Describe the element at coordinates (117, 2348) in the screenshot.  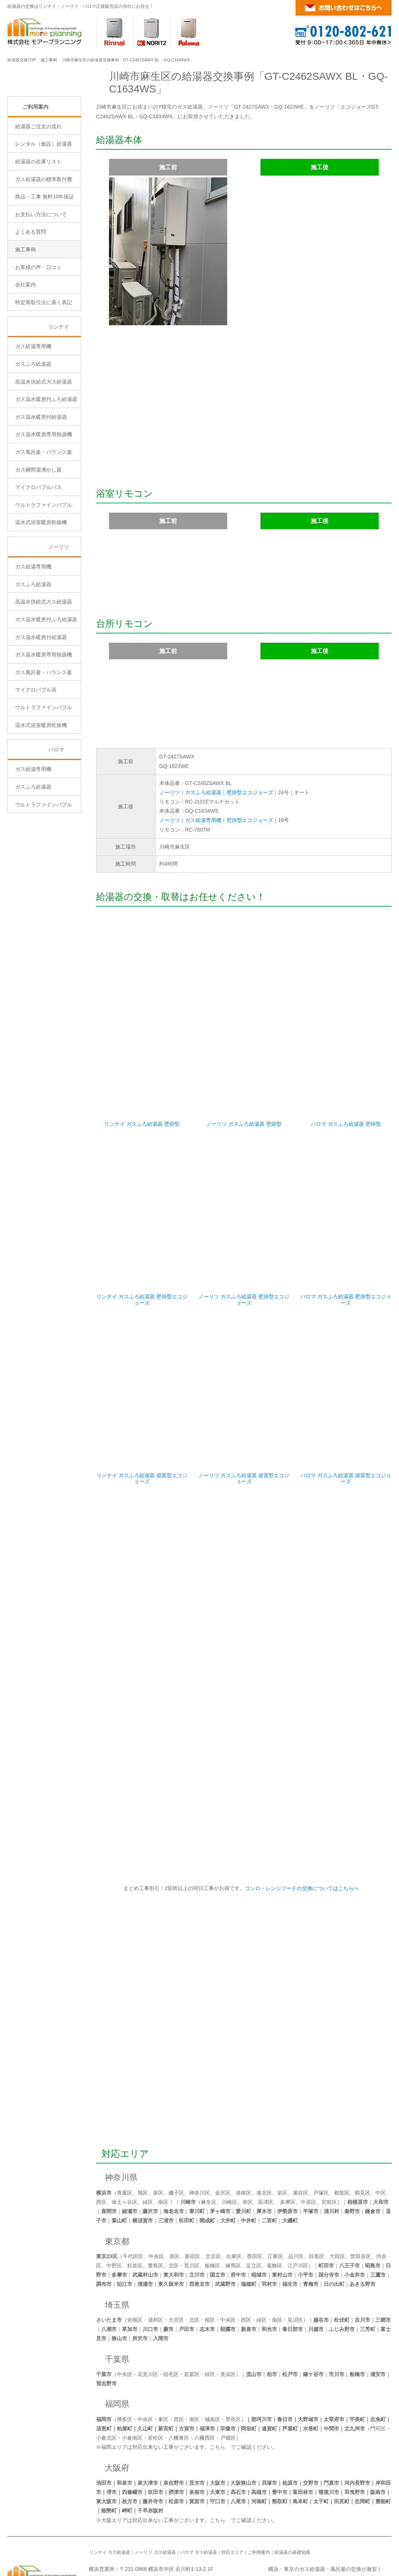
I see `福岡県` at that location.